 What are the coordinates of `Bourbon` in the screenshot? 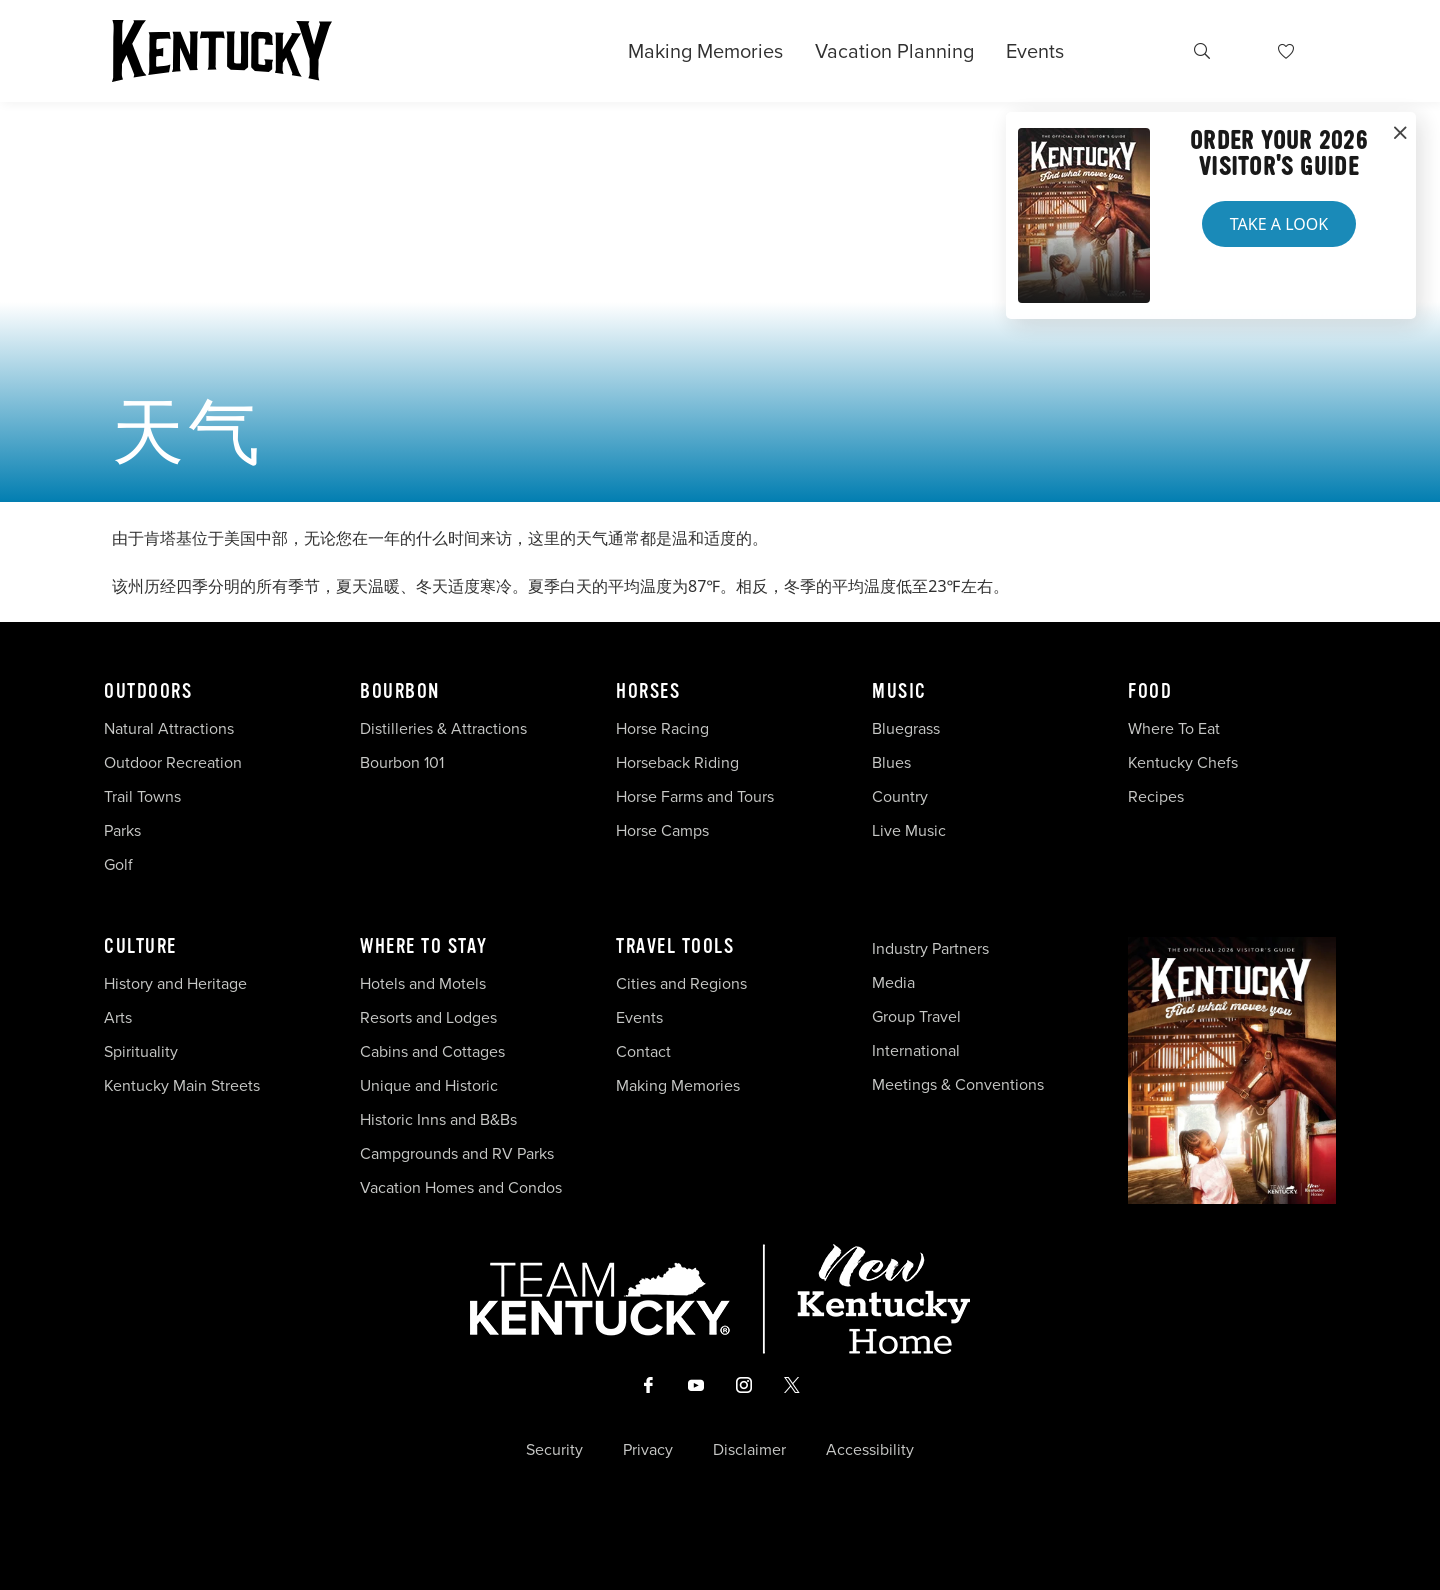 It's located at (400, 692).